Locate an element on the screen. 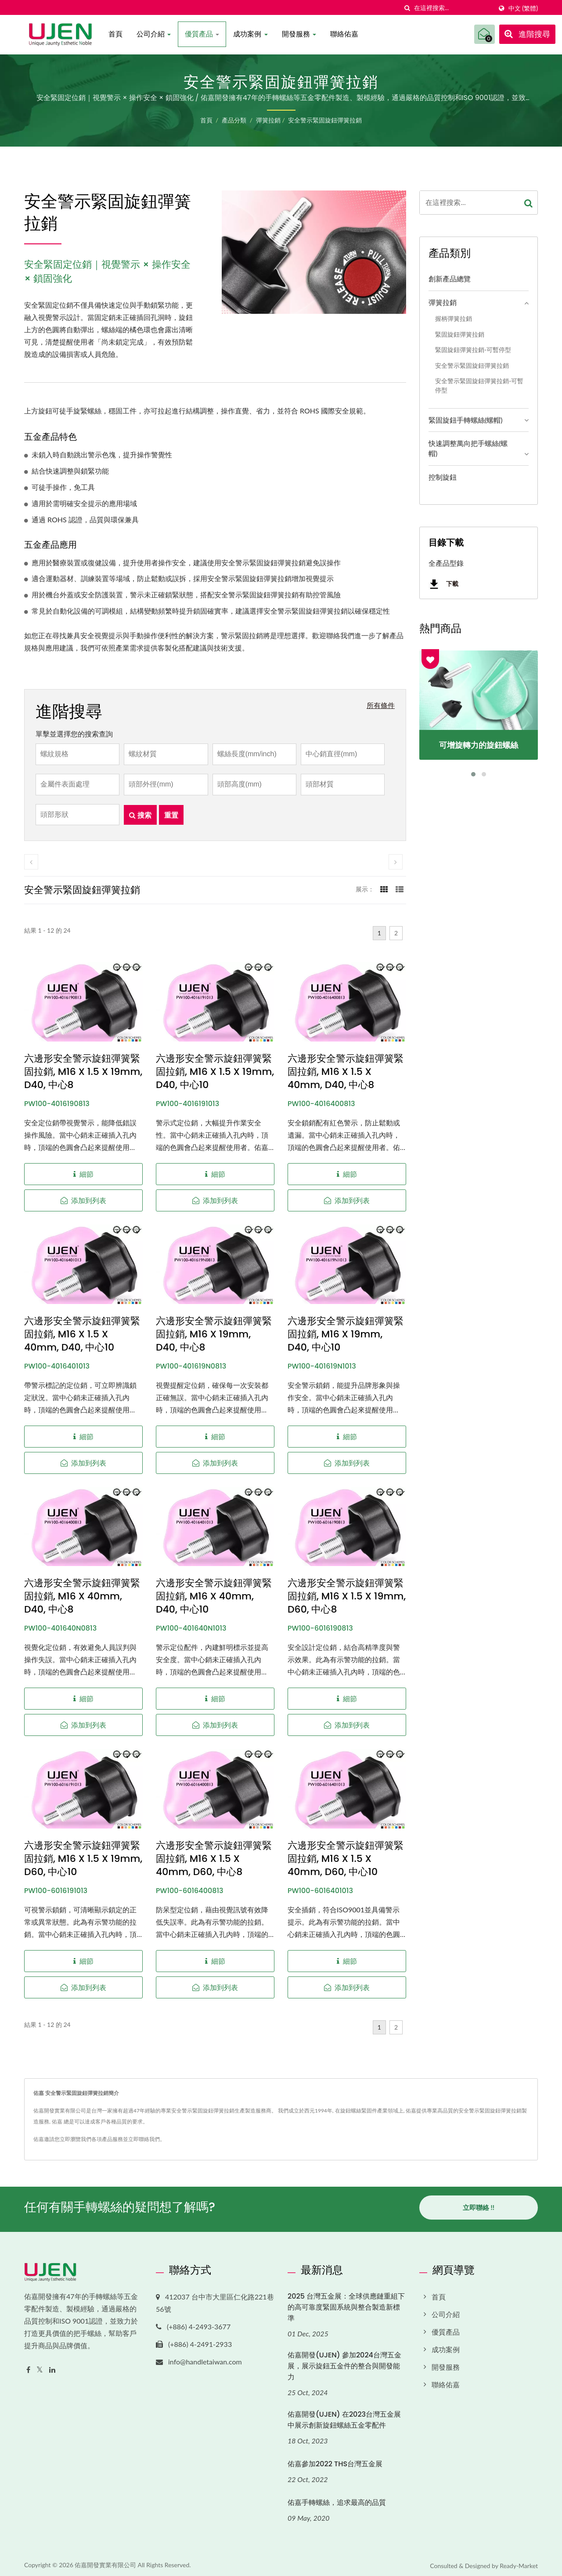  佑嘉開發(UJEN) 在2023台灣五金展中展示創新旋鈕螺絲五金零配件 is located at coordinates (344, 2416).